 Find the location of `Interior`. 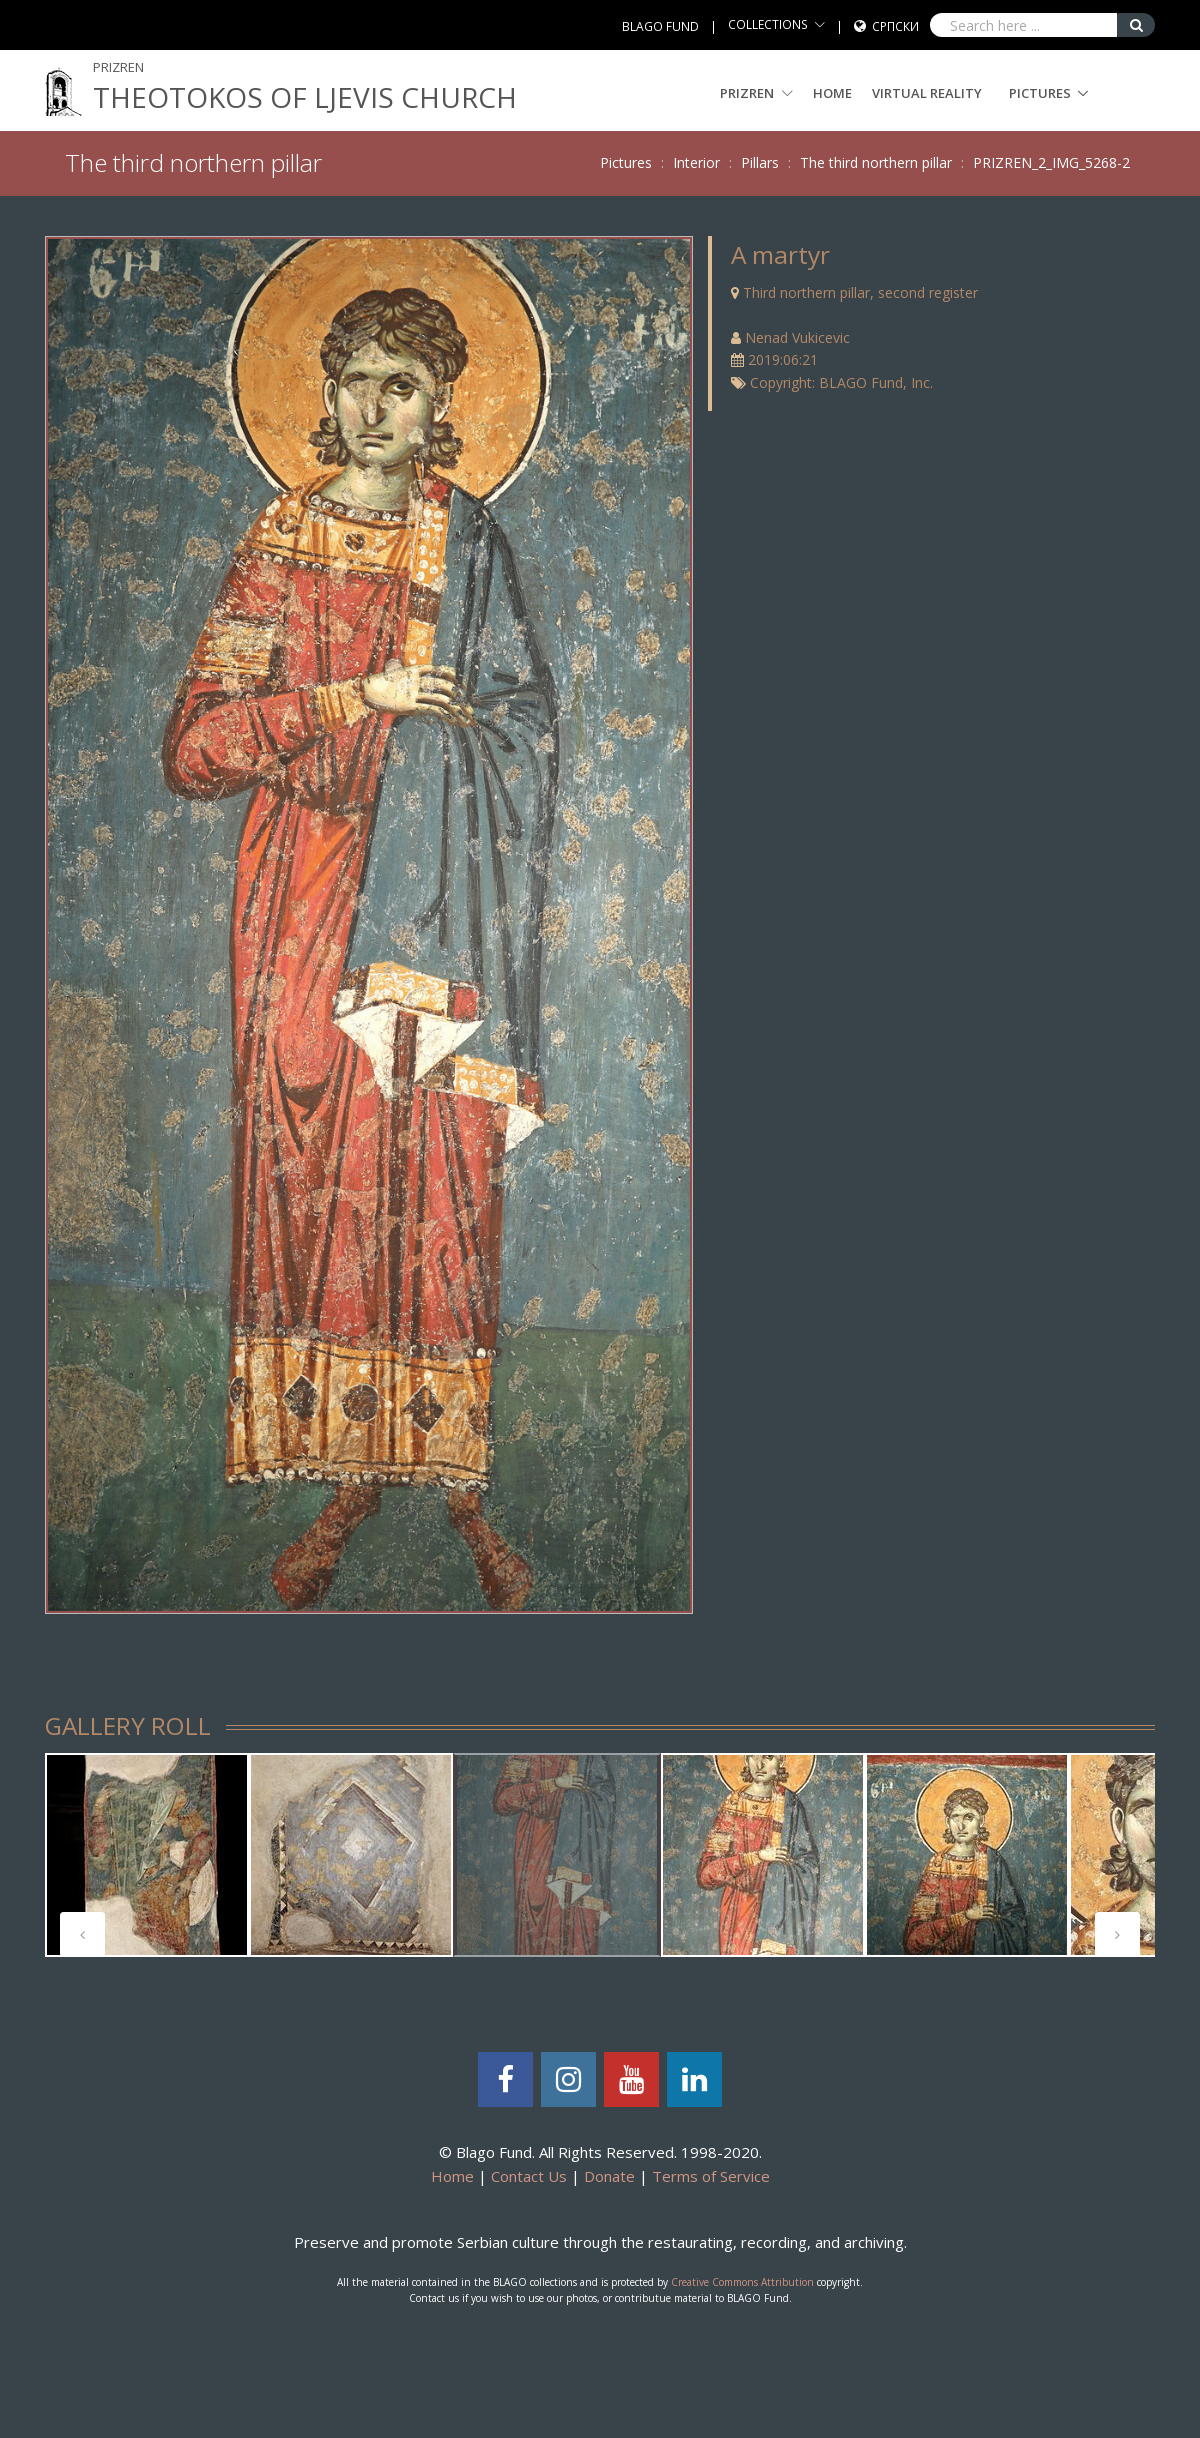

Interior is located at coordinates (696, 162).